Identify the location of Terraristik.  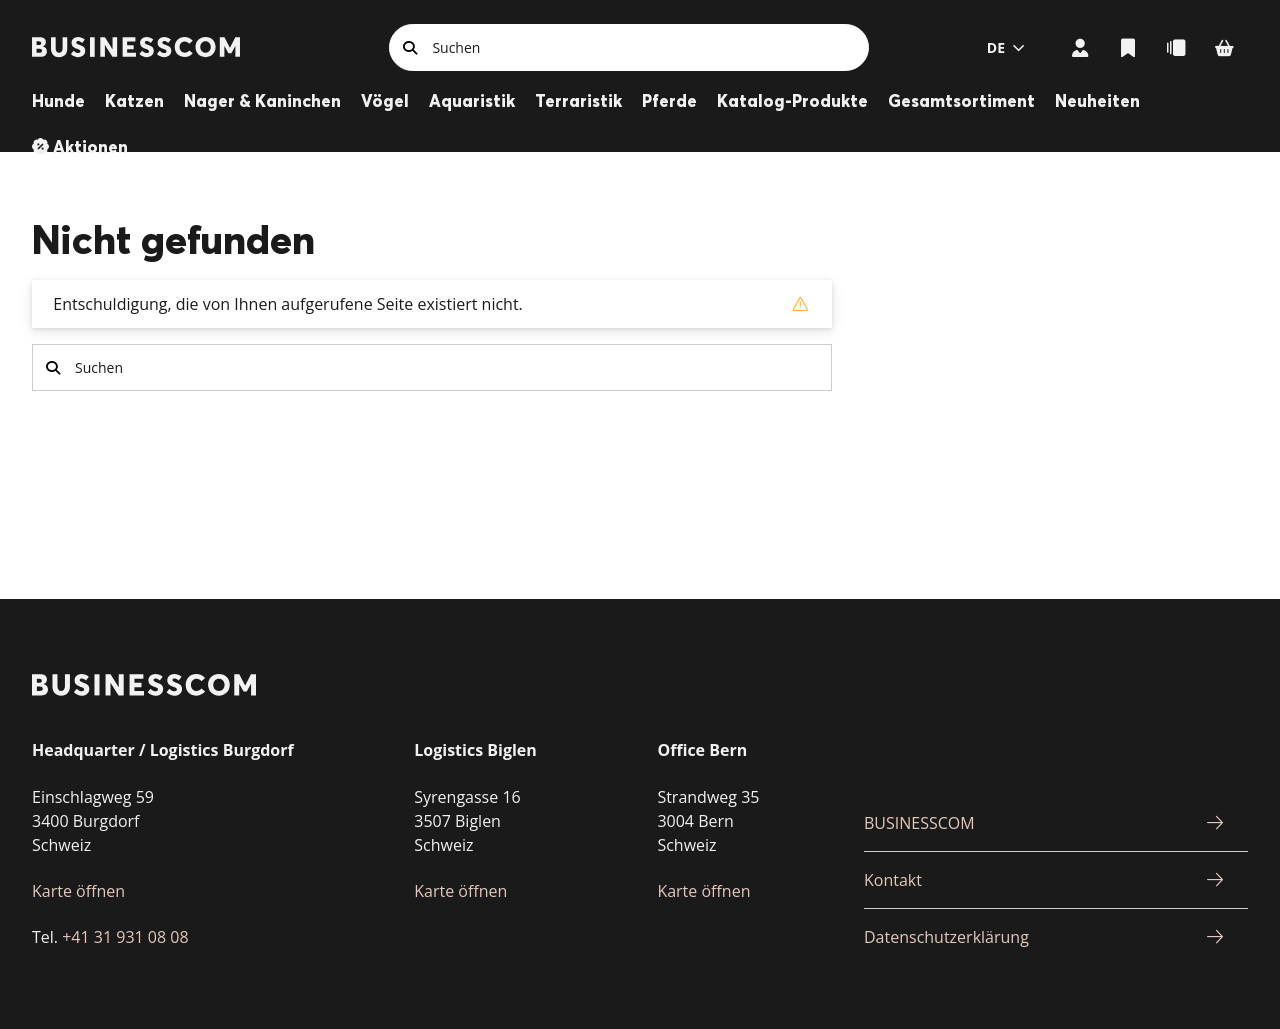
(578, 100).